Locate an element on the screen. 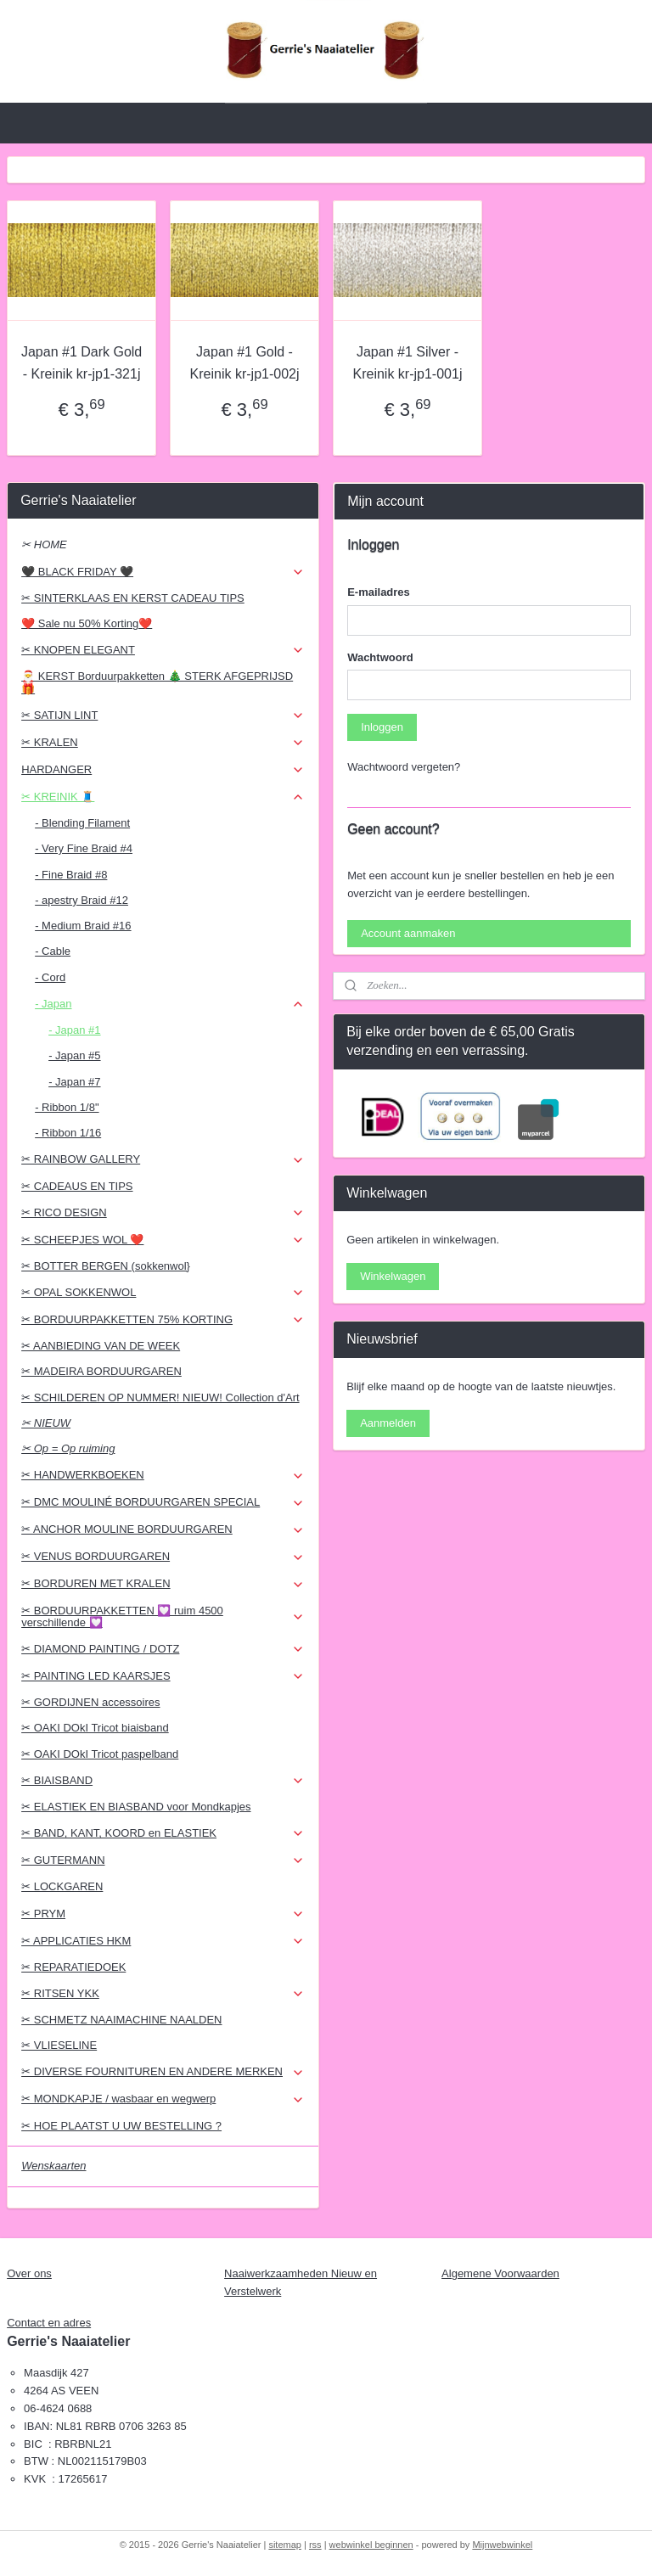 The image size is (652, 2576). ✂ MONDKAPJE / wasbaar en wegwerp is located at coordinates (163, 2099).